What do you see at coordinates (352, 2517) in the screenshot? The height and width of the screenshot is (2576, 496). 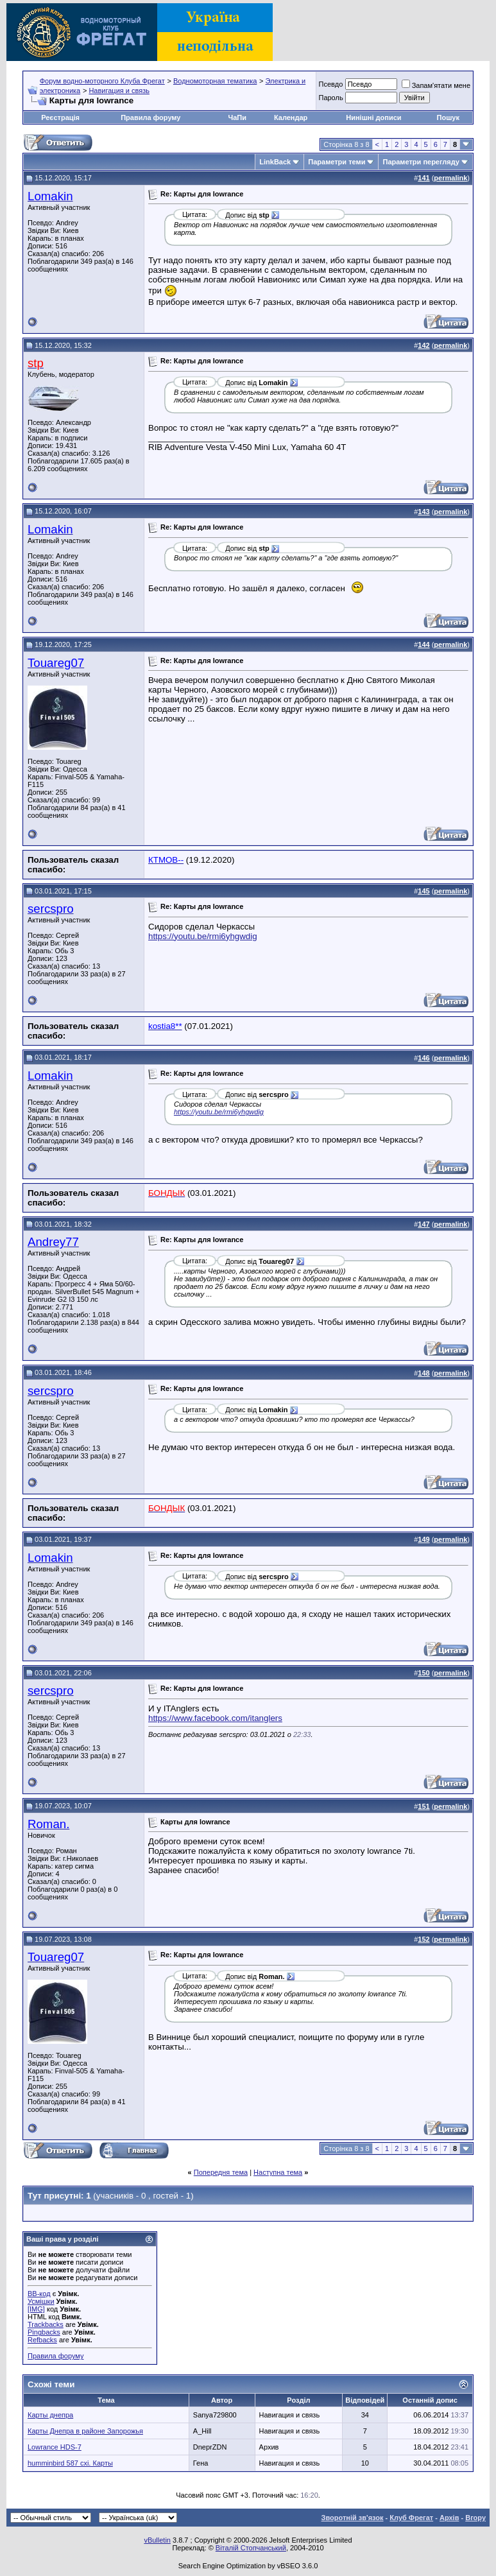 I see `Зворотній зв'язок` at bounding box center [352, 2517].